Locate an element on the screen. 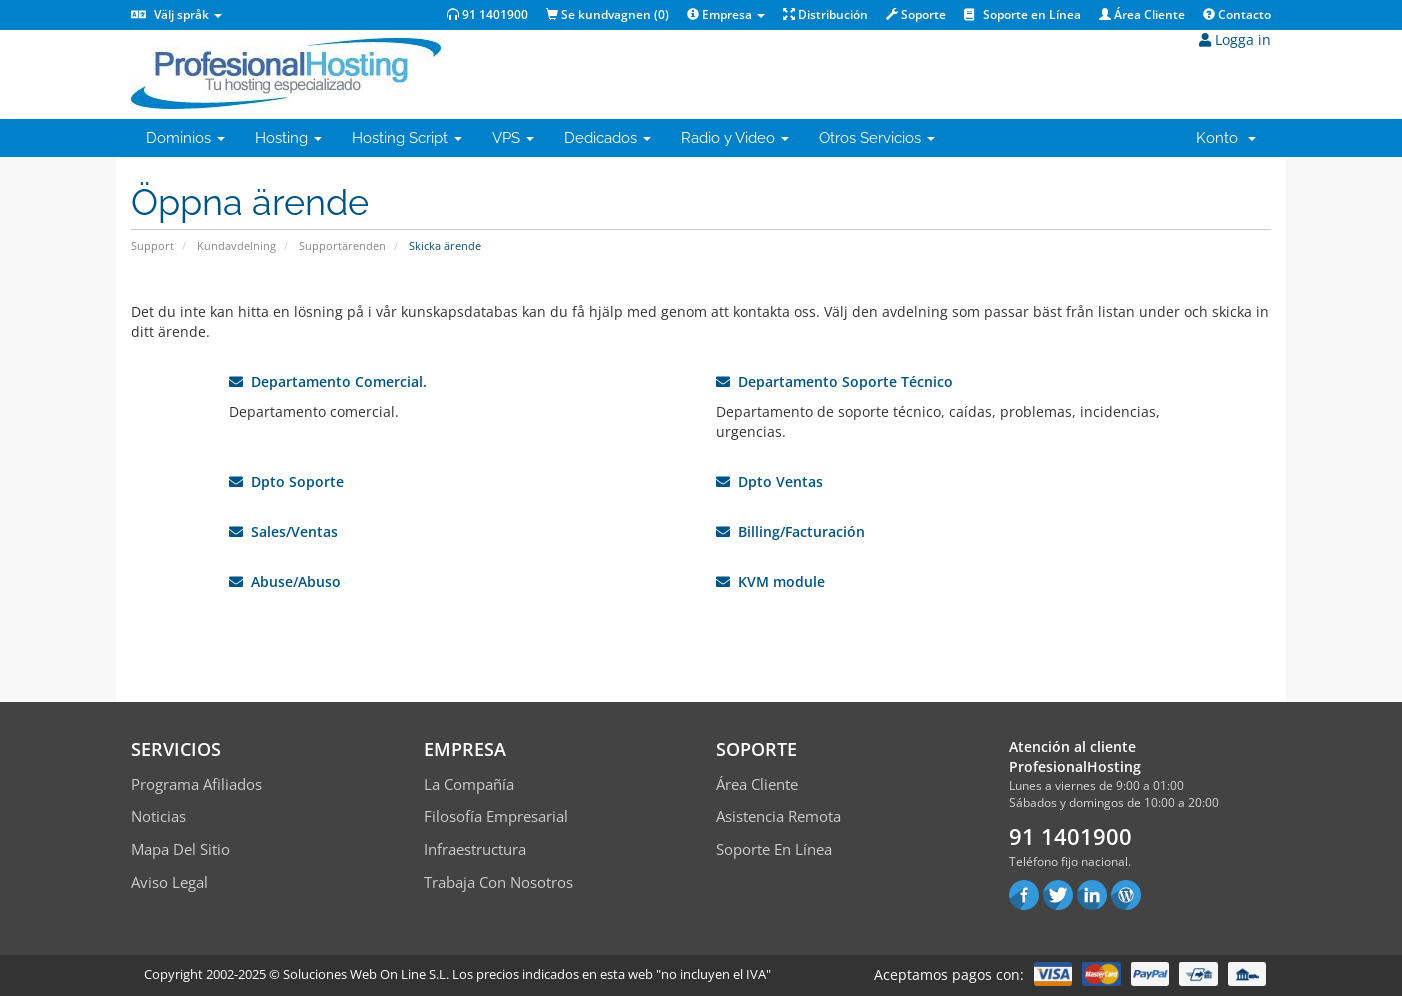  Área Cliente is located at coordinates (1142, 14).